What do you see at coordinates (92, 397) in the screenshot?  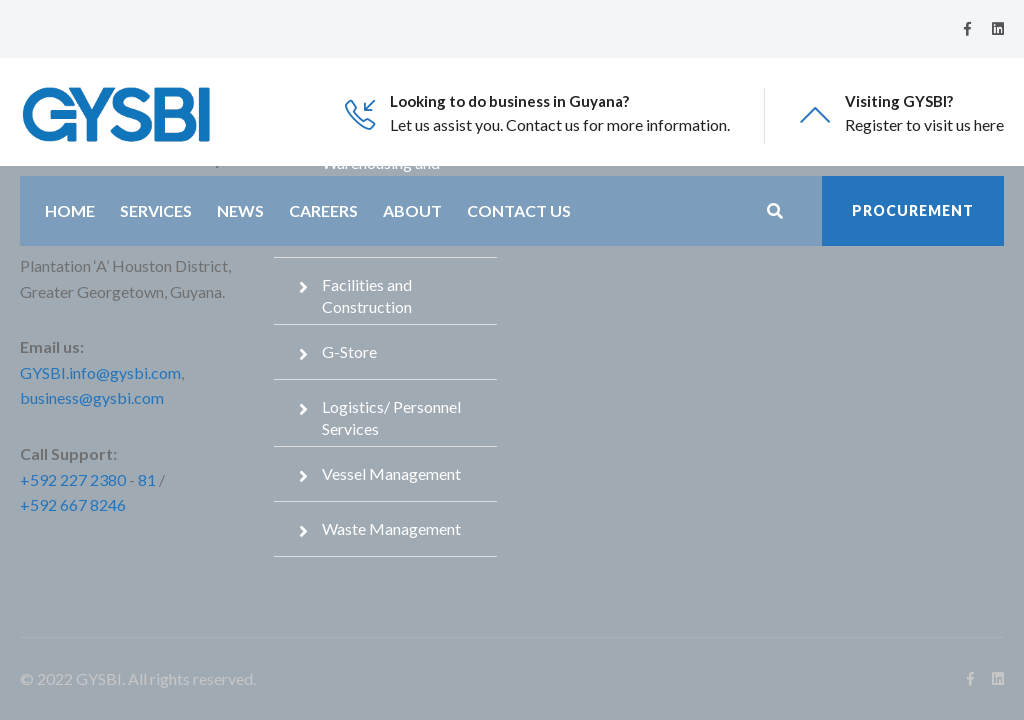 I see `business@gysbi.com` at bounding box center [92, 397].